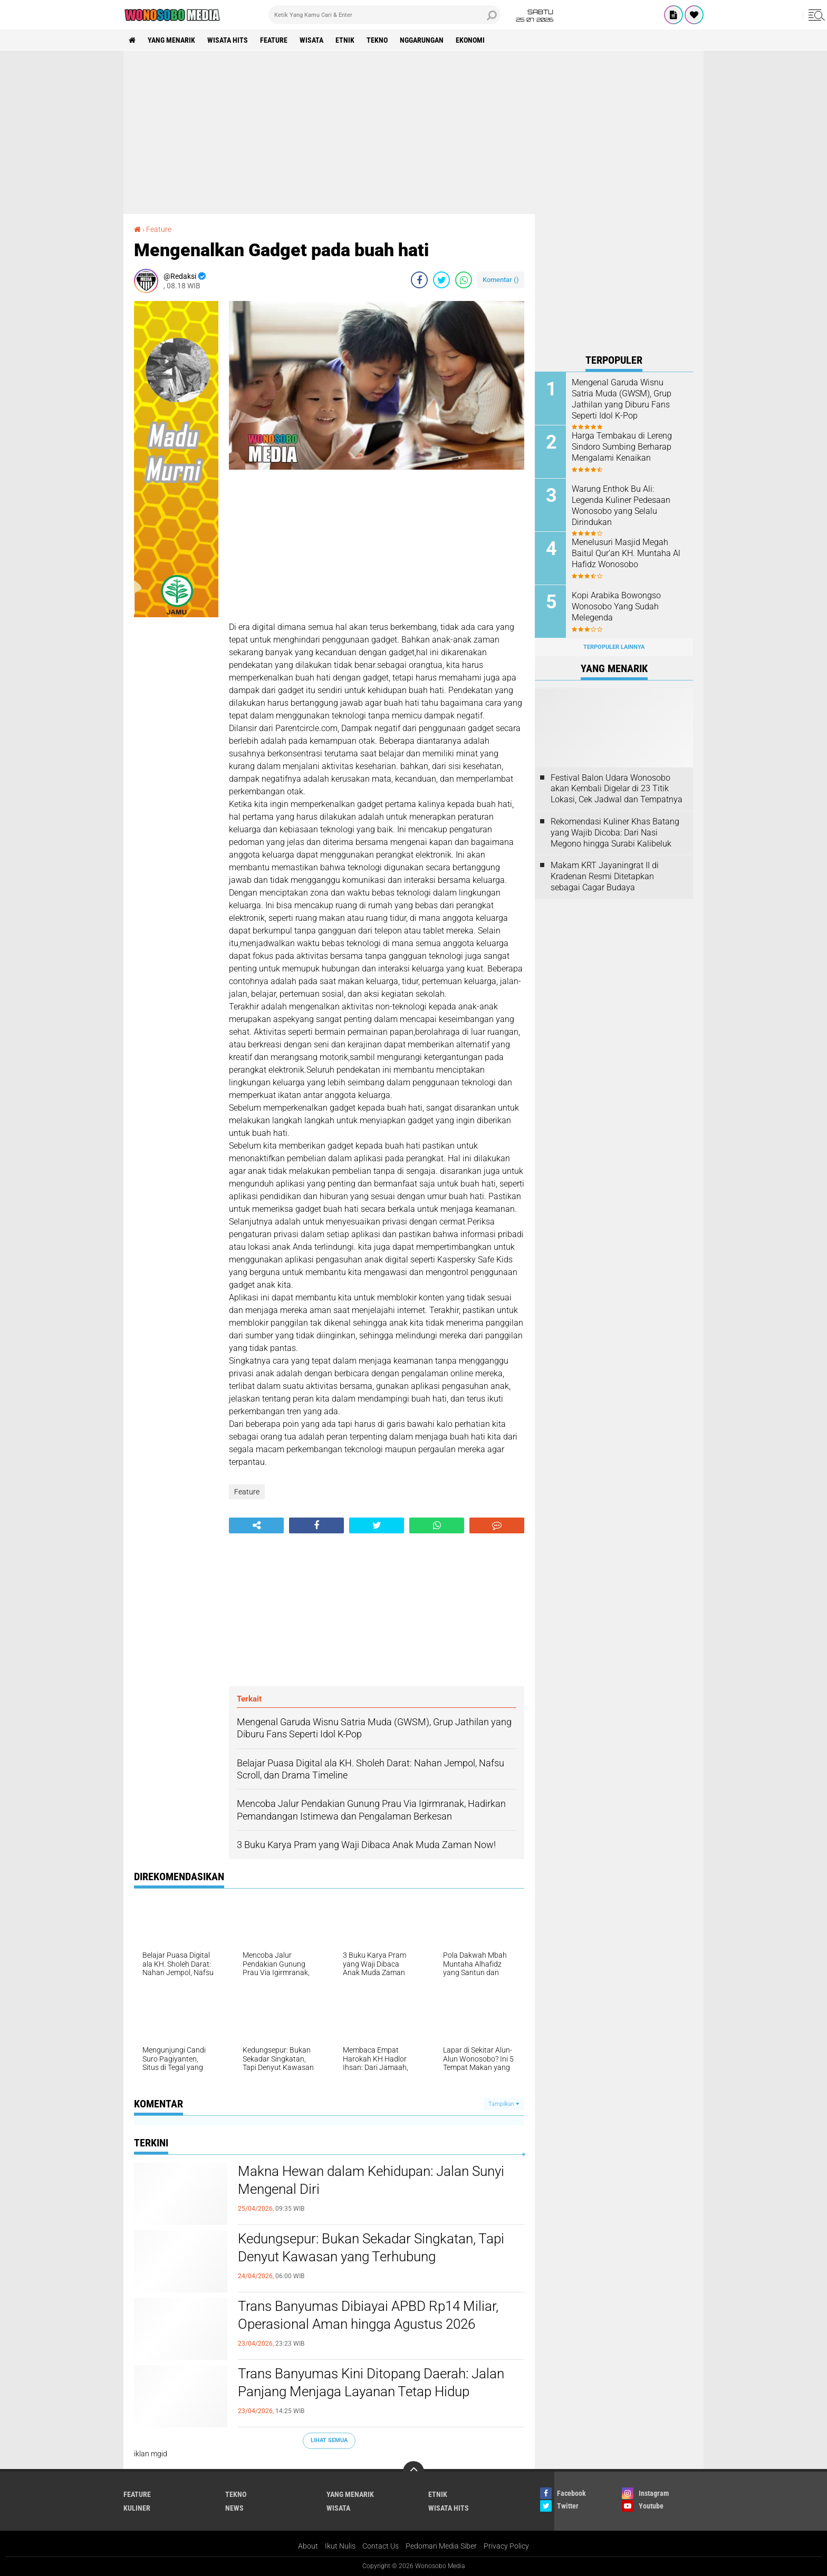 This screenshot has width=827, height=2576. What do you see at coordinates (422, 40) in the screenshot?
I see `Nggarungan` at bounding box center [422, 40].